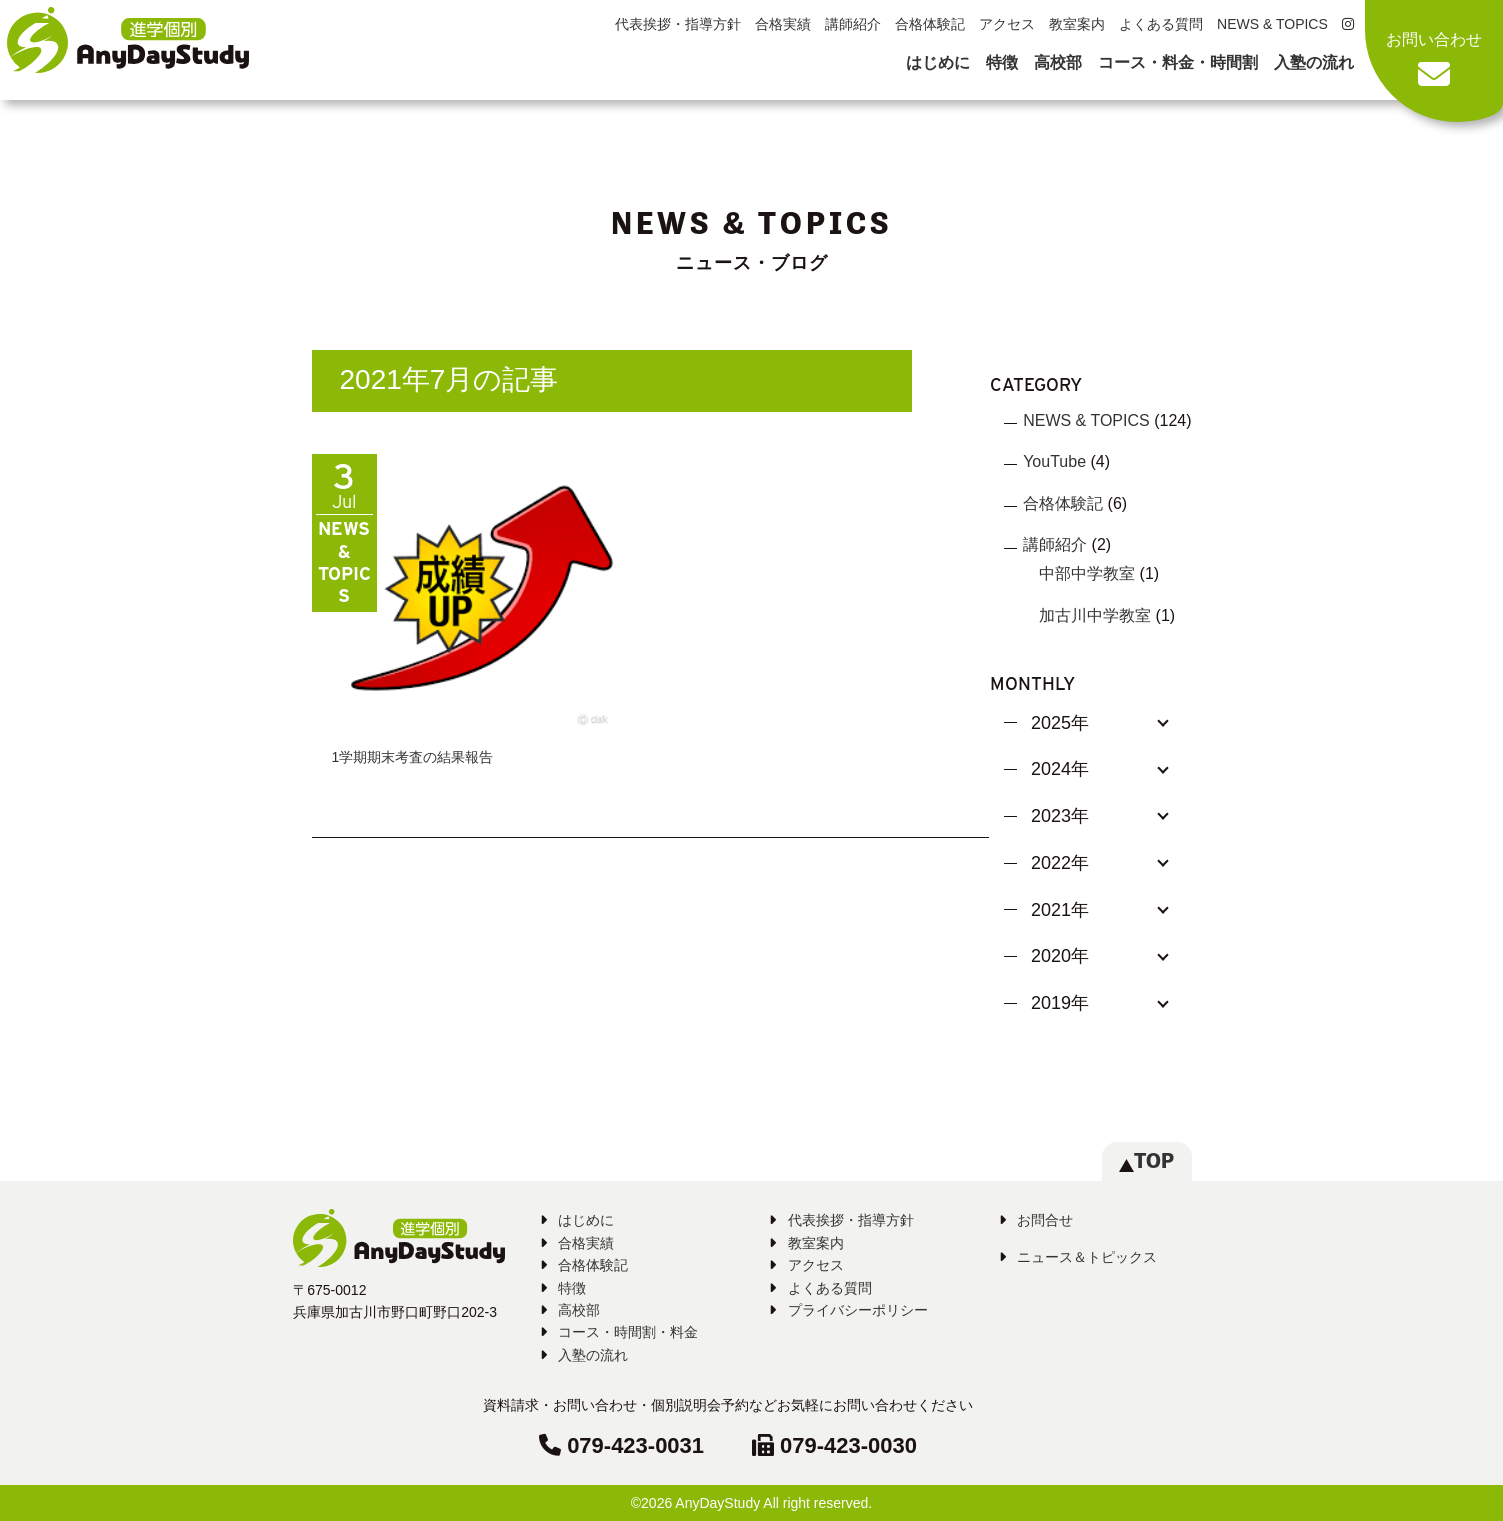 This screenshot has width=1503, height=1521. What do you see at coordinates (1087, 1257) in the screenshot?
I see `ニュース＆トピックス` at bounding box center [1087, 1257].